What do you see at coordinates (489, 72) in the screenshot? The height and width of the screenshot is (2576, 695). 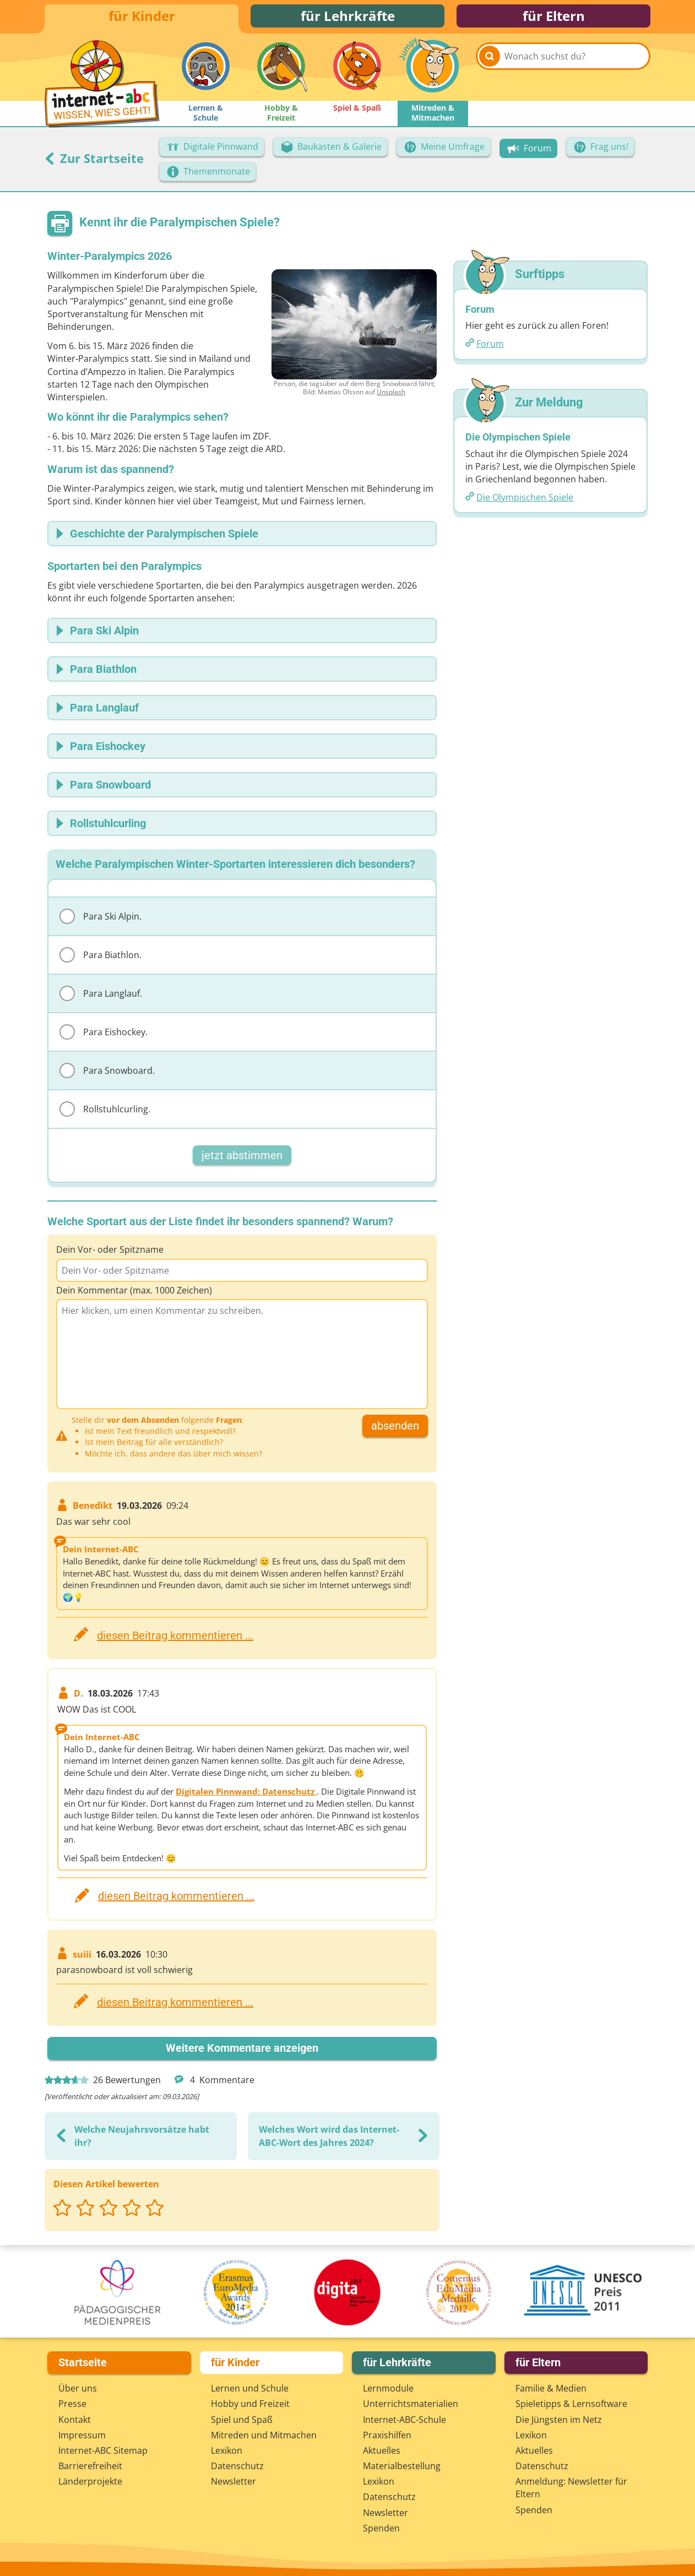 I see `[Suchen]` at bounding box center [489, 72].